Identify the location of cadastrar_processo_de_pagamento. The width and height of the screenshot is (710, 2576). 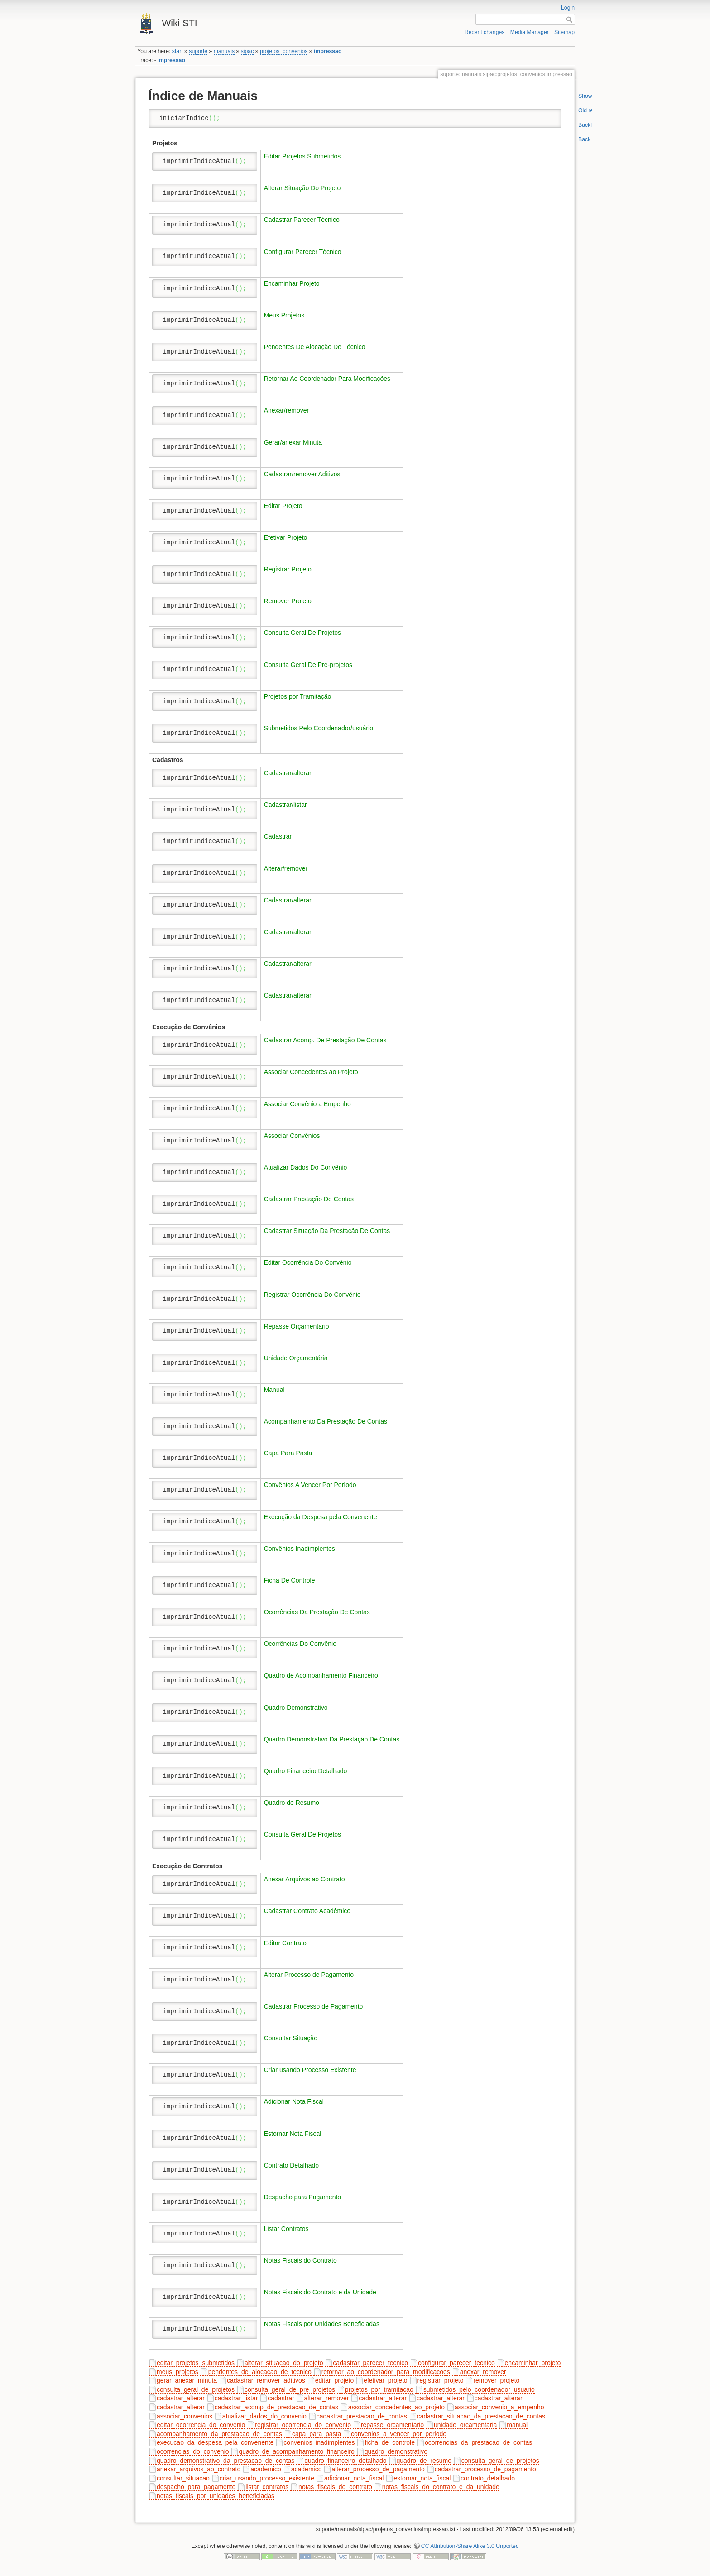
(485, 2469).